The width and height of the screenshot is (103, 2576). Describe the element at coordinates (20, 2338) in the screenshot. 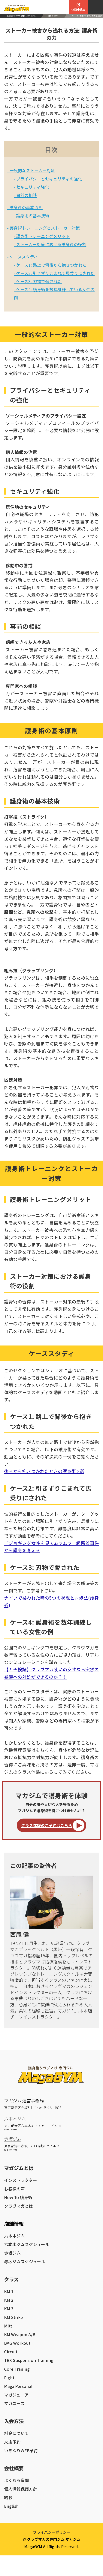

I see `KM Weapon A/B` at that location.